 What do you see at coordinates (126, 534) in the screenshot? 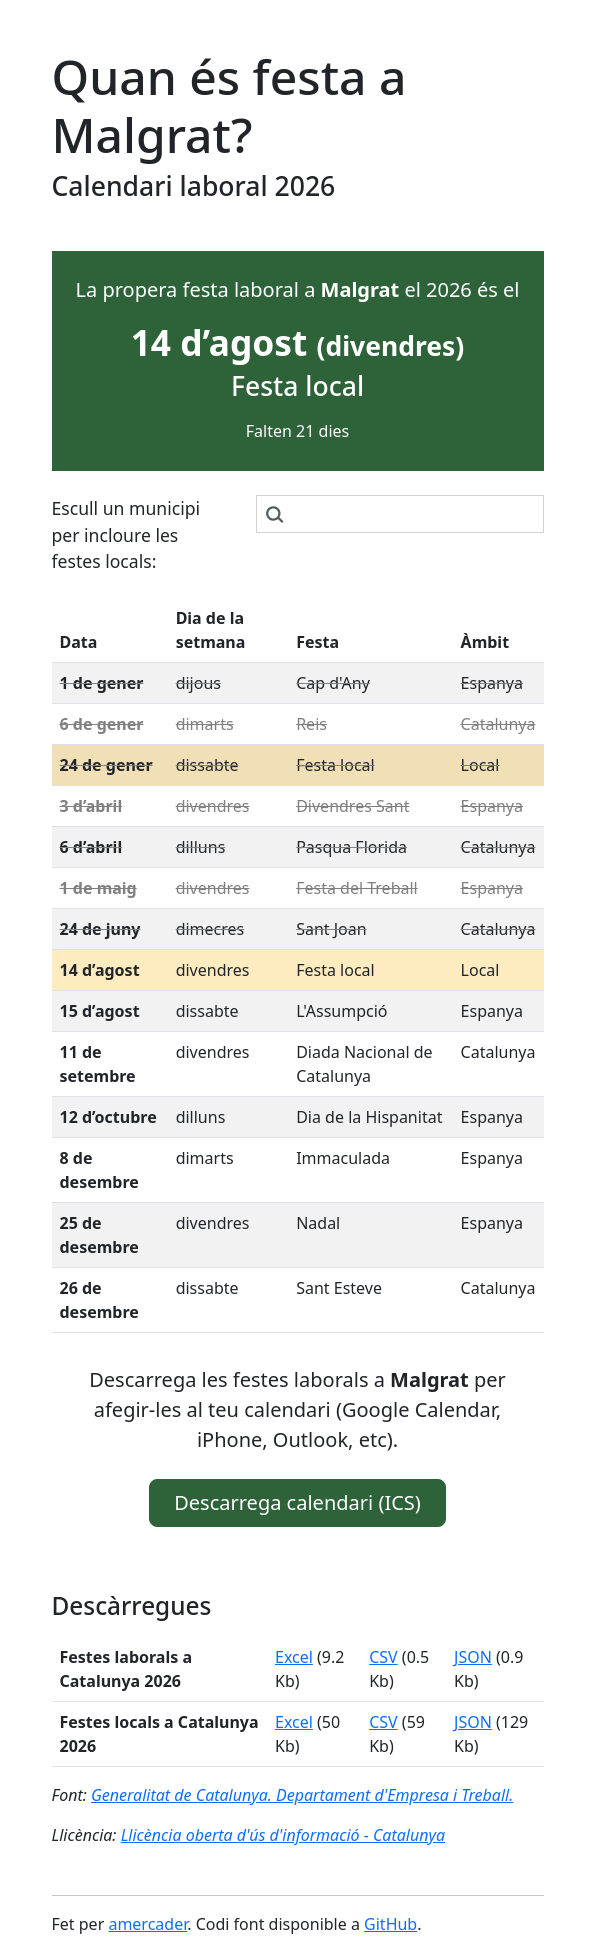
I see `Escull un municipi per incloure les festes locals:` at bounding box center [126, 534].